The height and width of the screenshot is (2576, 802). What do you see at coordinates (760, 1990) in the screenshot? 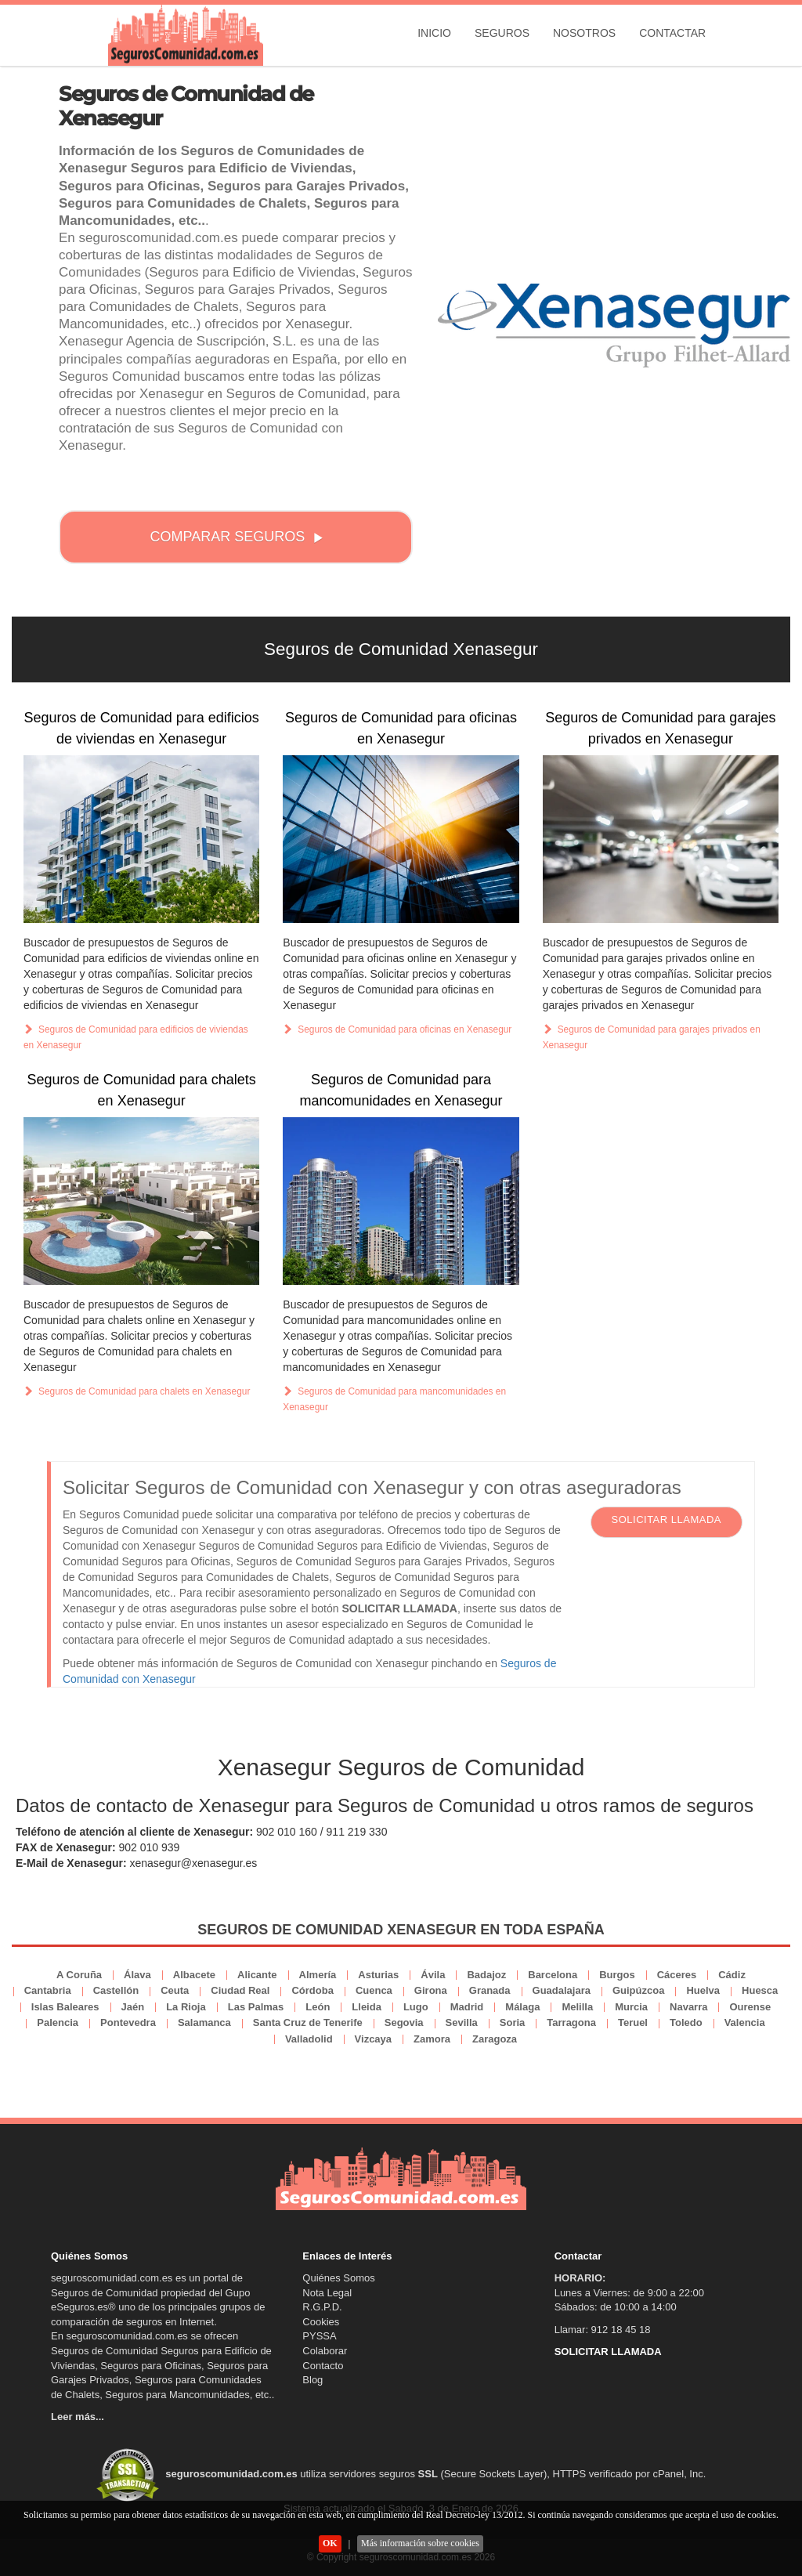
I see `Huesca` at bounding box center [760, 1990].